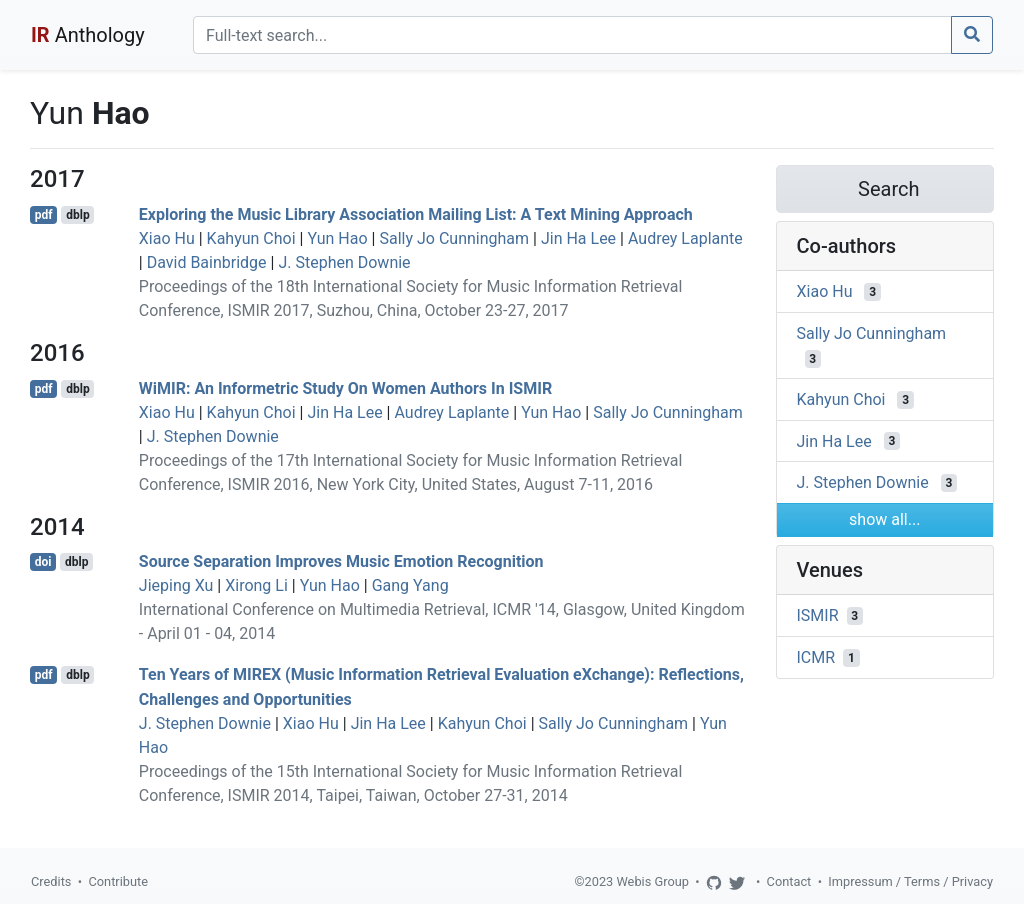 The image size is (1024, 904). What do you see at coordinates (685, 238) in the screenshot?
I see `Audrey Laplante` at bounding box center [685, 238].